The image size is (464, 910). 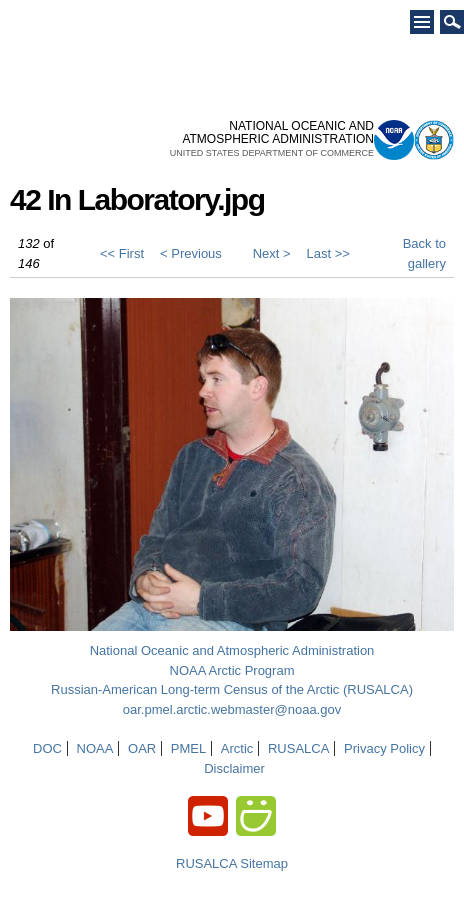 What do you see at coordinates (188, 748) in the screenshot?
I see `PMEL` at bounding box center [188, 748].